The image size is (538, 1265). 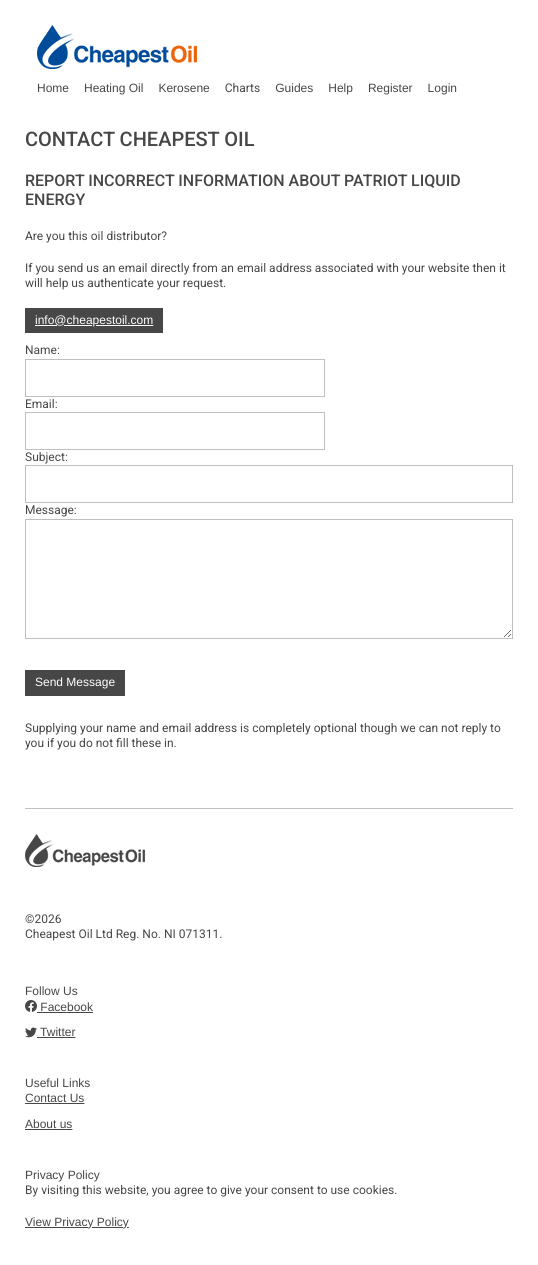 I want to click on Help, so click(x=340, y=88).